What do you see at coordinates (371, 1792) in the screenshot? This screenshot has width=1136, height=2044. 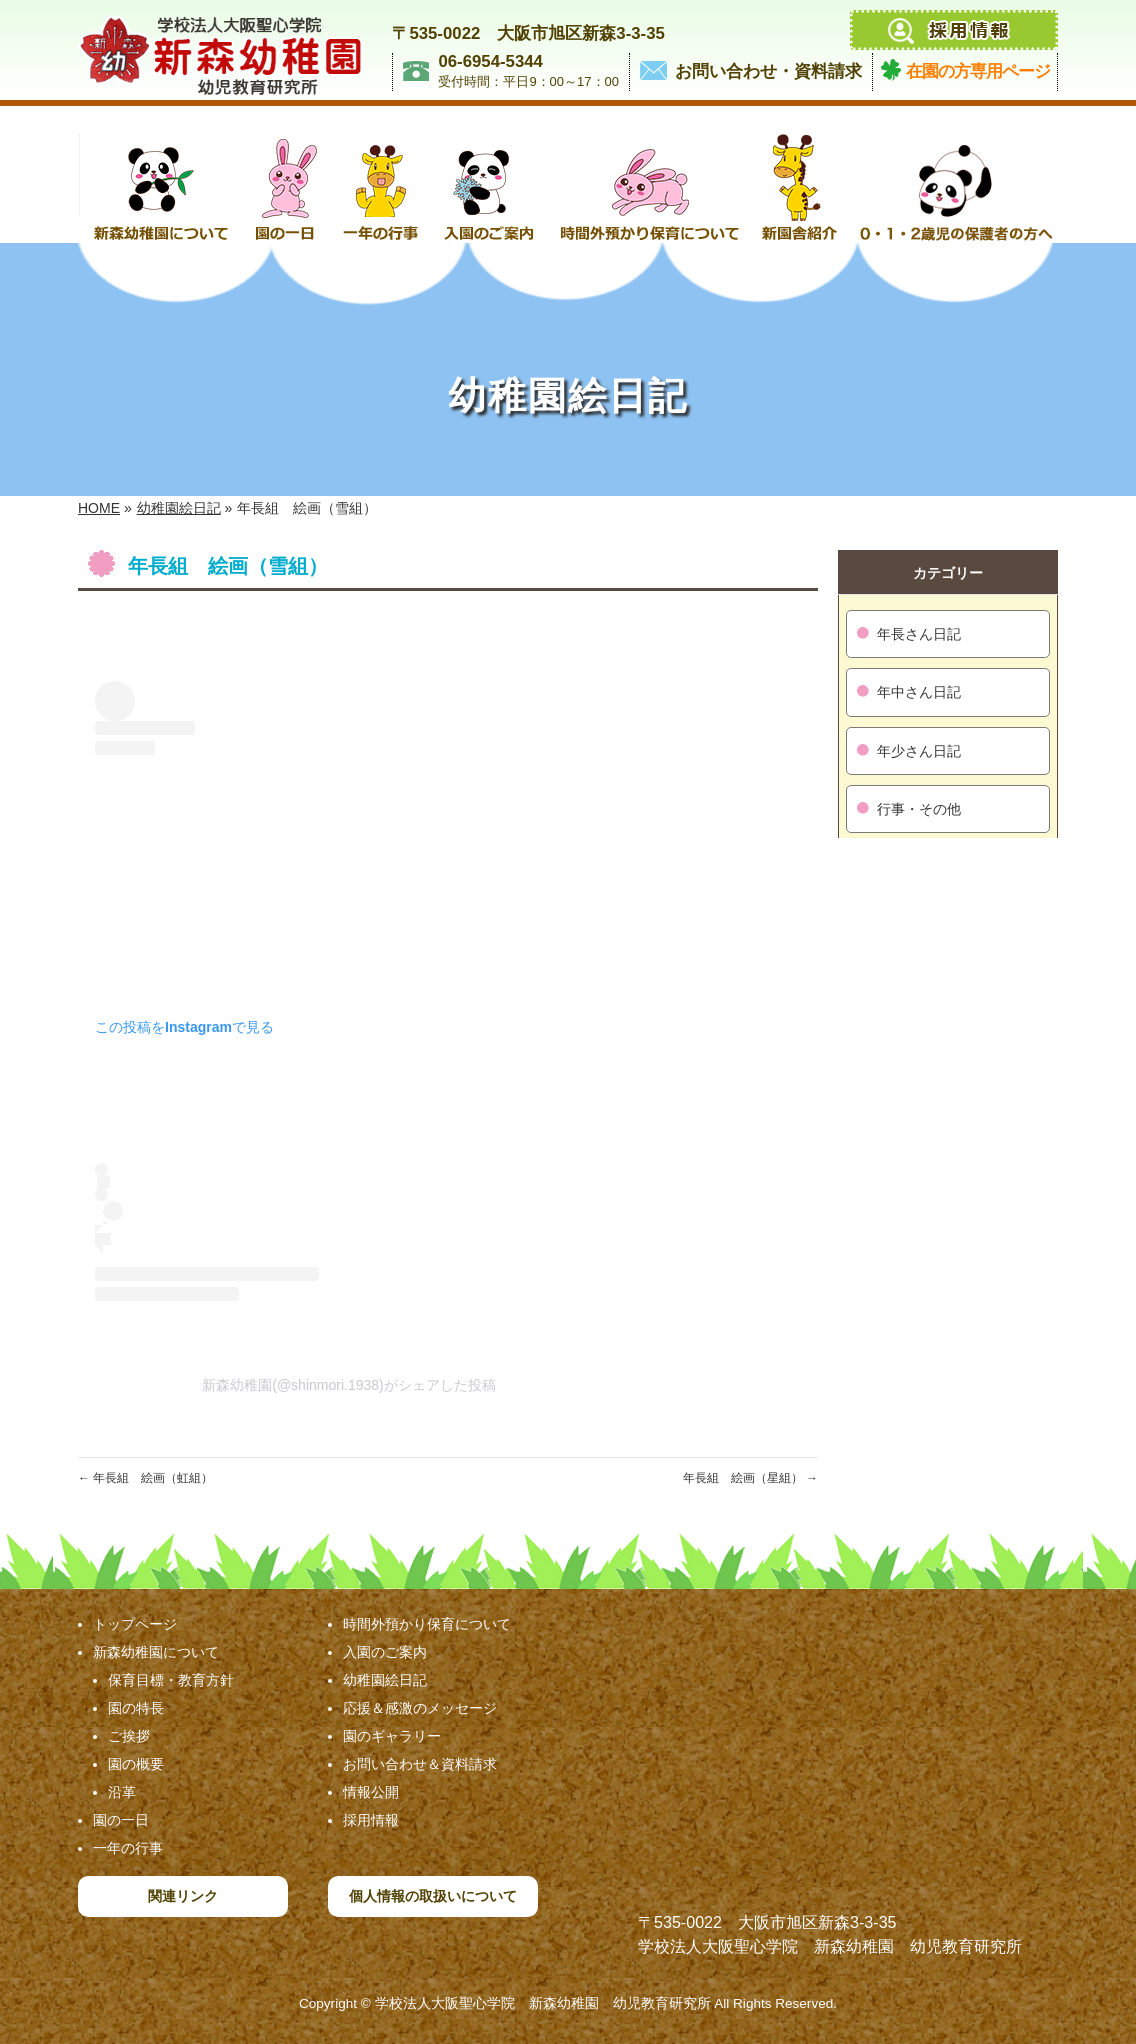 I see `情報公開` at bounding box center [371, 1792].